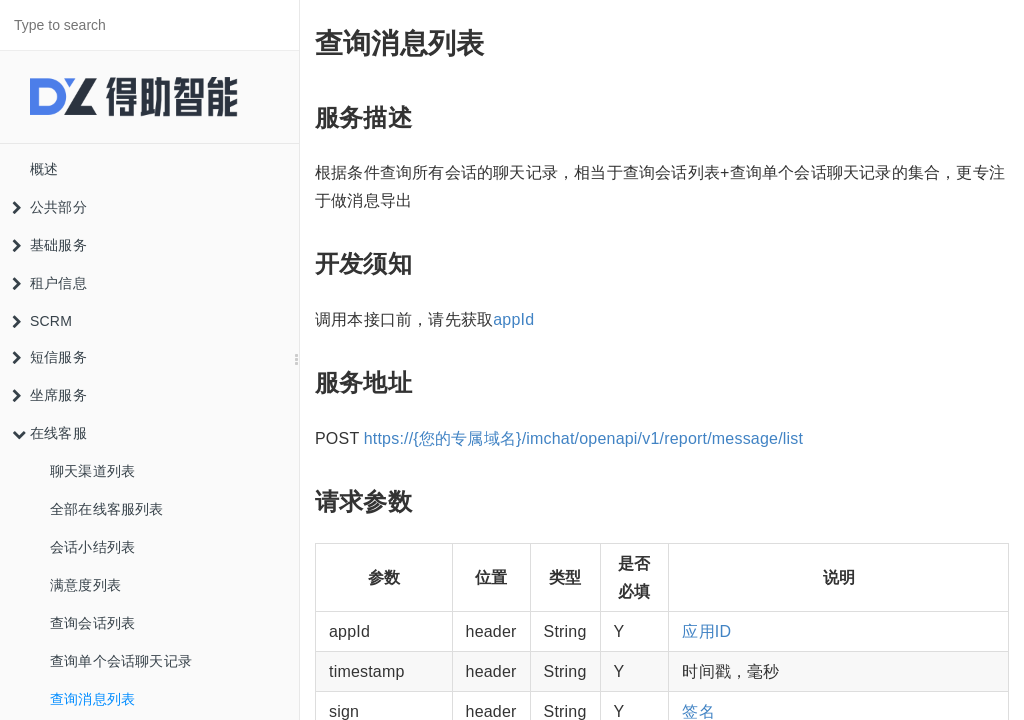 The height and width of the screenshot is (720, 1024). Describe the element at coordinates (706, 631) in the screenshot. I see `应用ID` at that location.